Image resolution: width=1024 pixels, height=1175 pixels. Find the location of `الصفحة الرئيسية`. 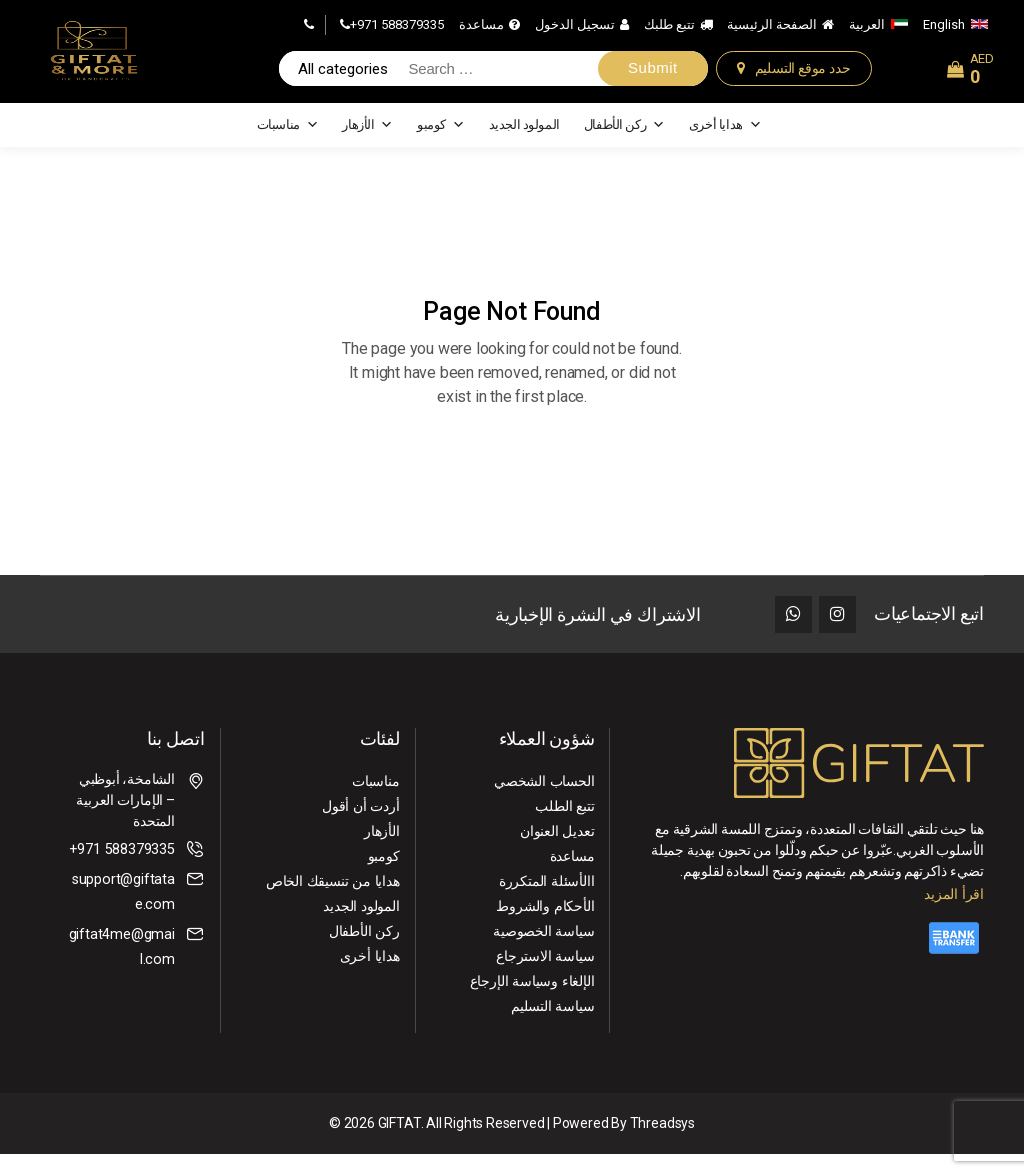

الصفحة الرئيسية is located at coordinates (772, 32).